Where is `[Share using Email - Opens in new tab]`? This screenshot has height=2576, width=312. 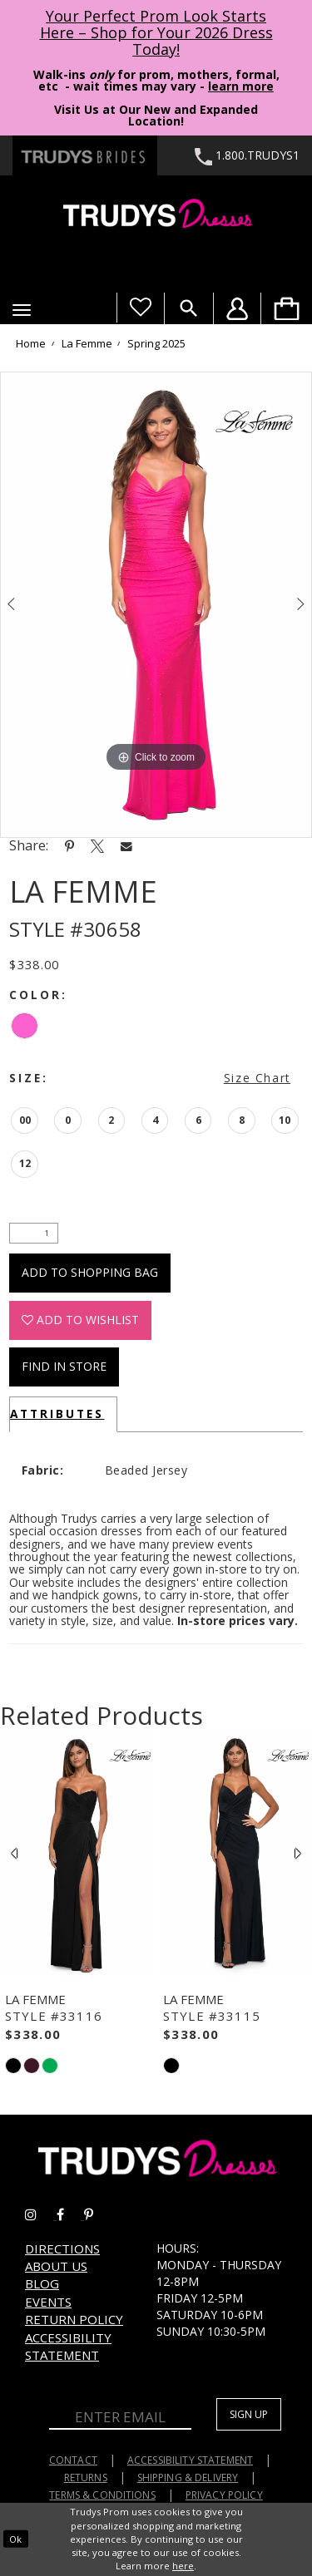 [Share using Email - Opens in new tab] is located at coordinates (126, 846).